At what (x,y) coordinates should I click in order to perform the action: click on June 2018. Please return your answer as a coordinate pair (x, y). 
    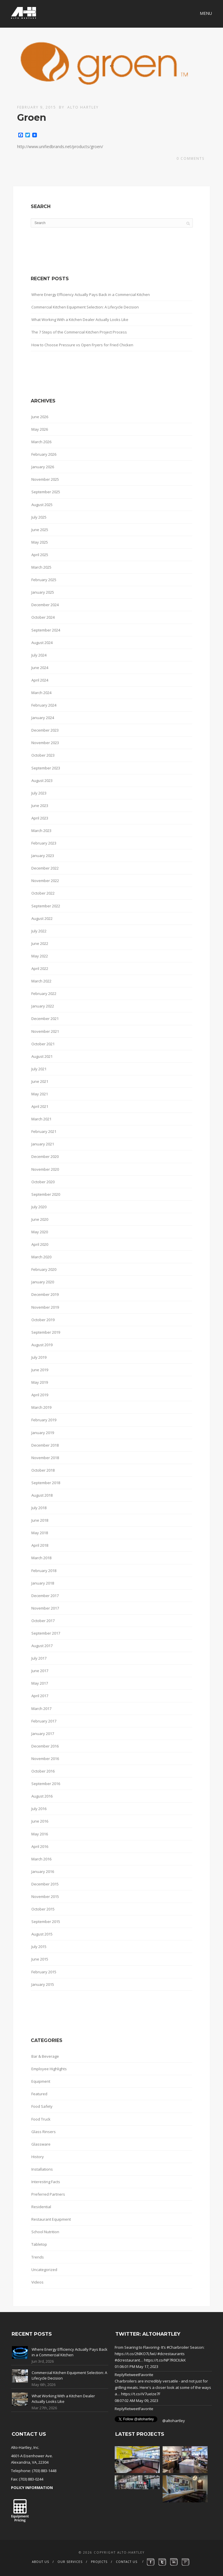
    Looking at the image, I should click on (39, 1520).